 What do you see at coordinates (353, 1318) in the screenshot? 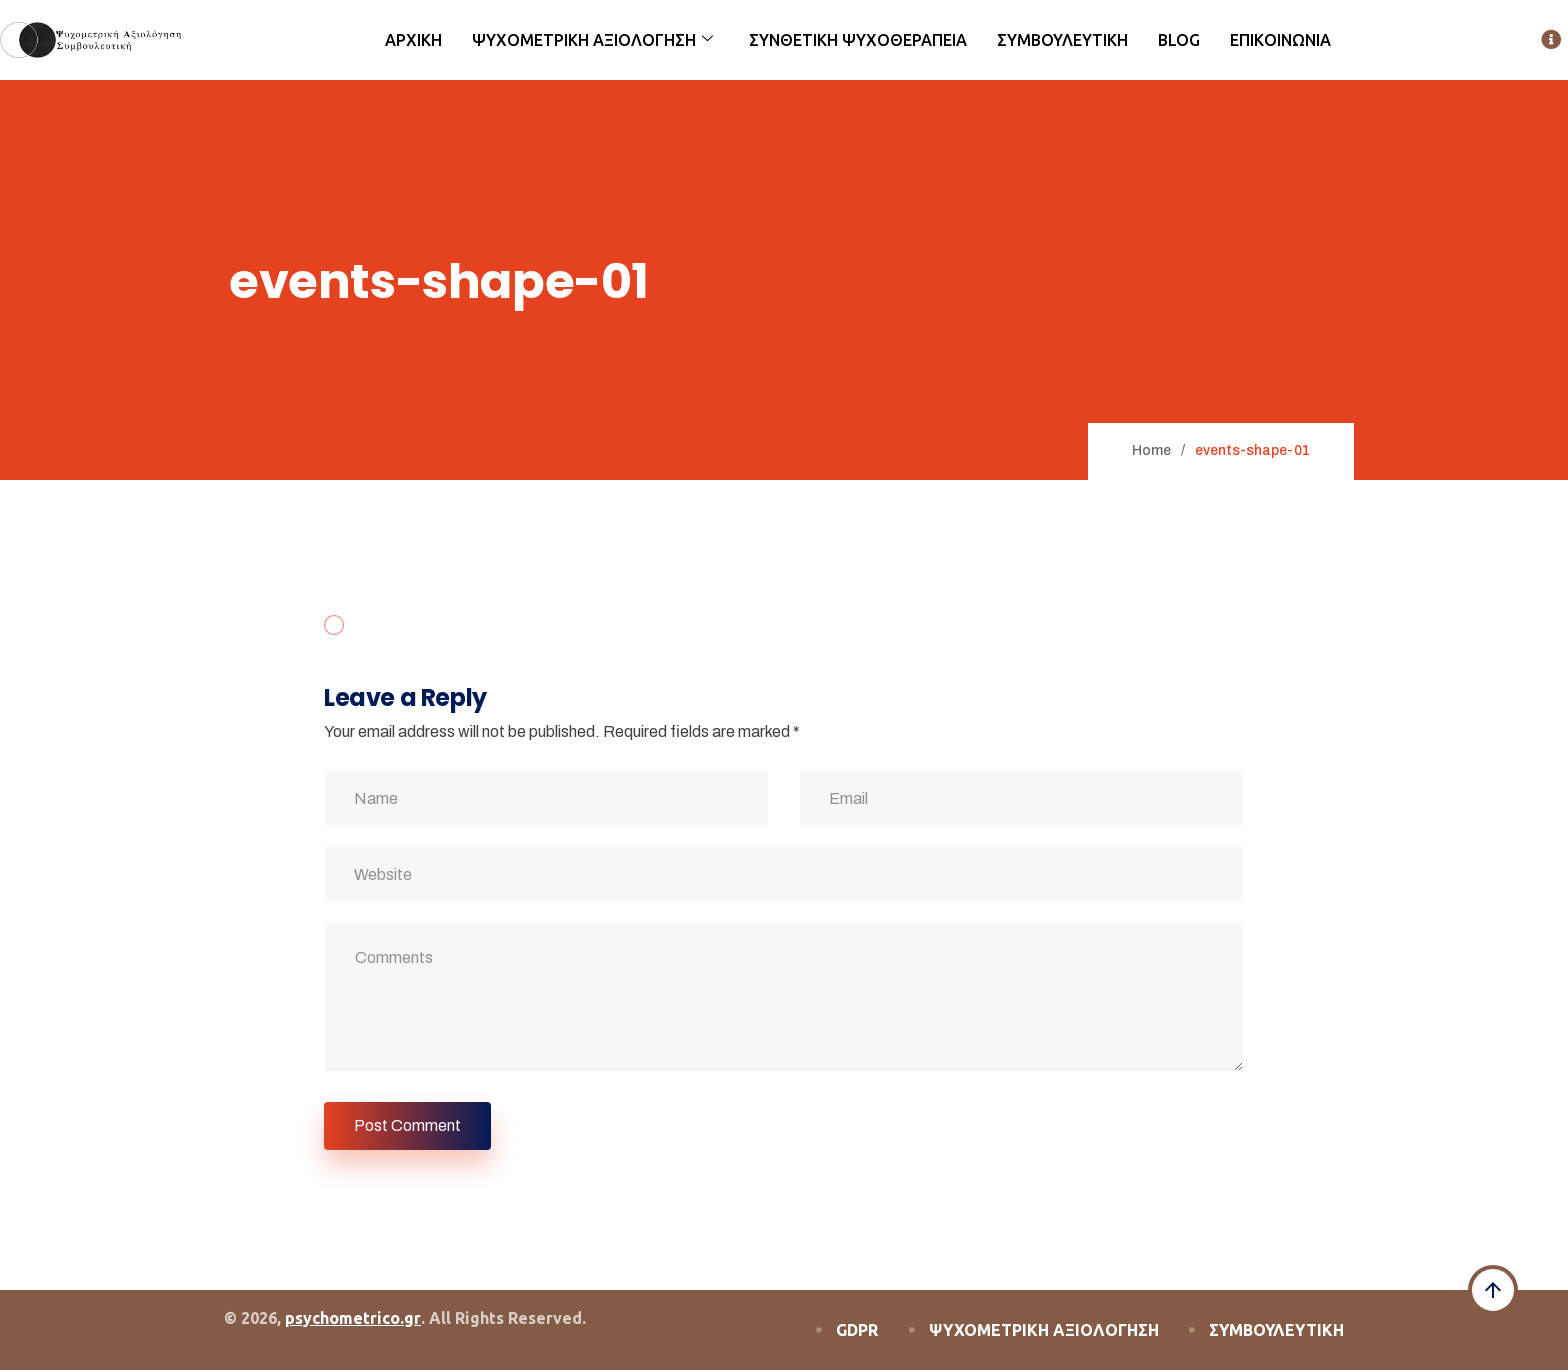
I see `psychometrico.gr` at bounding box center [353, 1318].